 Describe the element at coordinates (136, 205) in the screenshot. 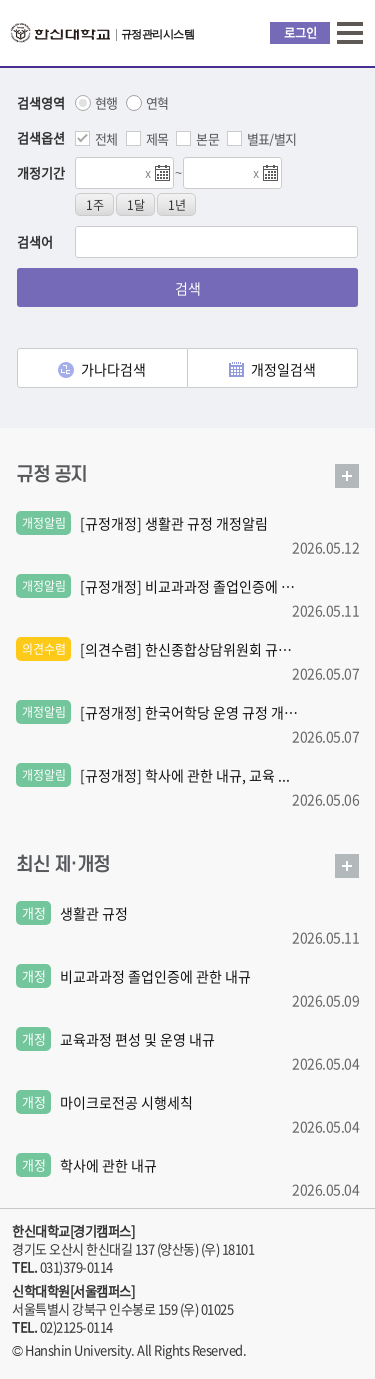

I see `1달` at that location.